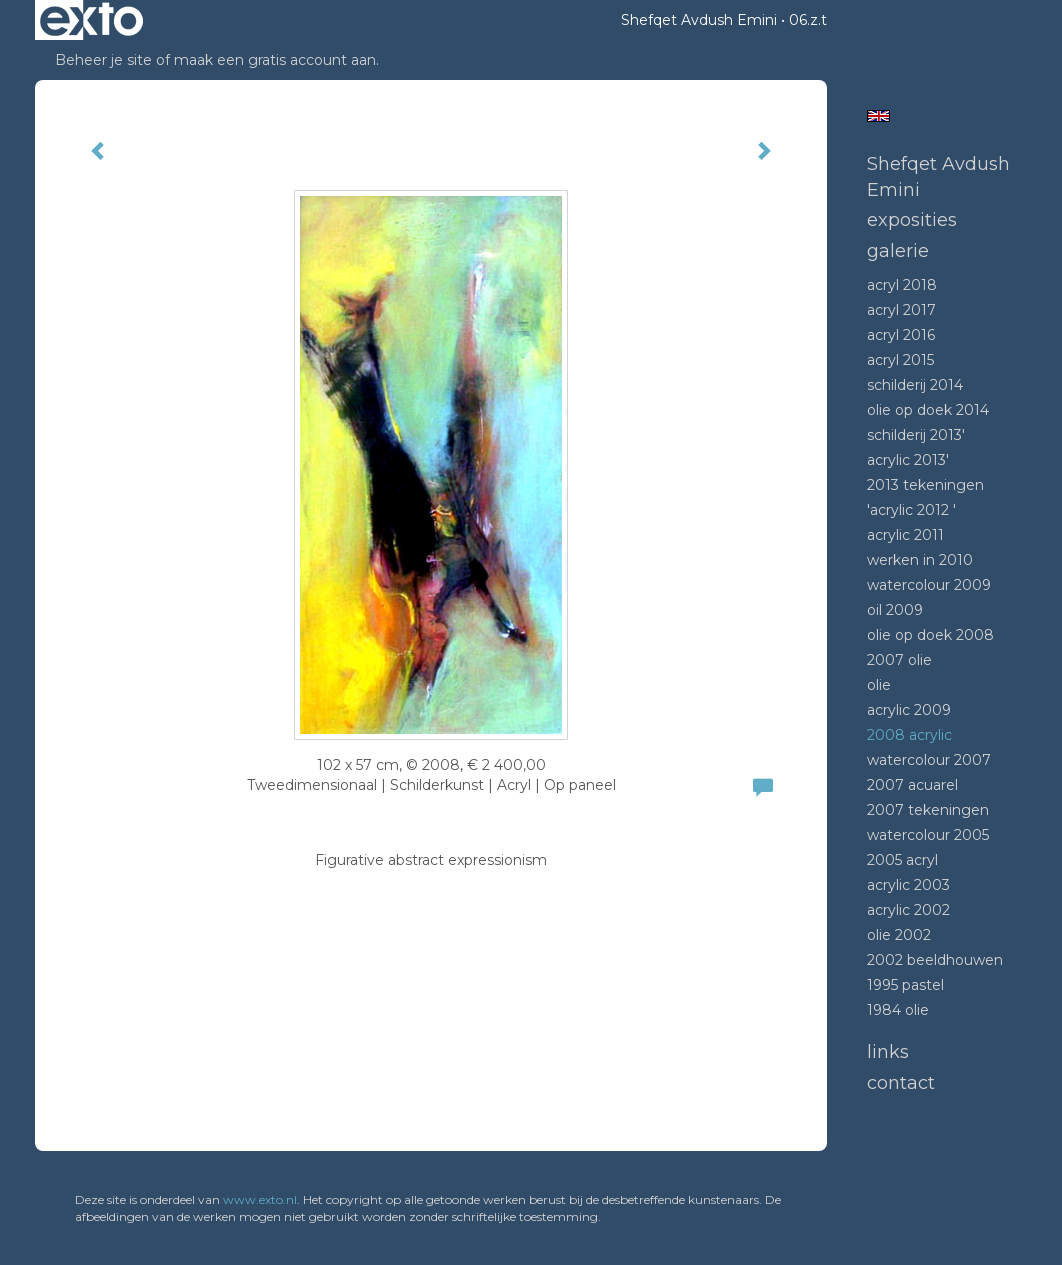 This screenshot has width=1062, height=1265. I want to click on Acryl 2017, so click(901, 310).